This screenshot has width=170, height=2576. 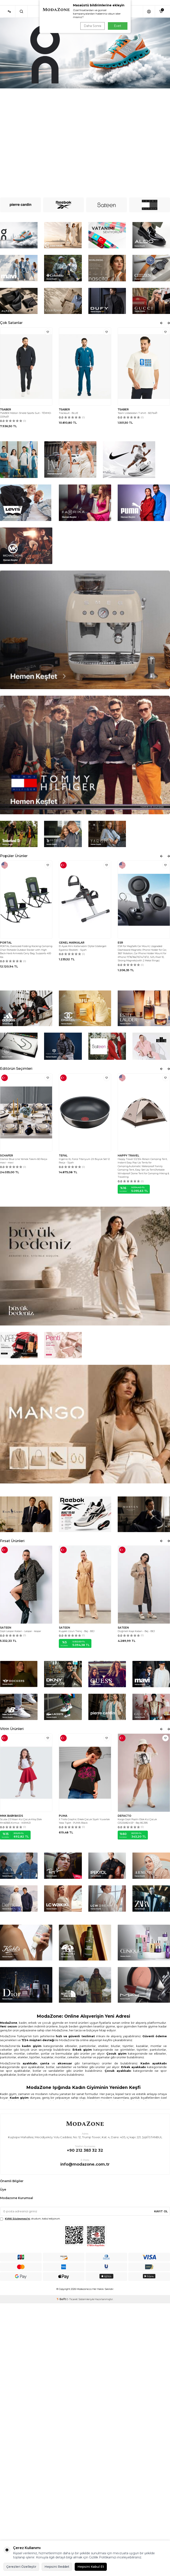 I want to click on [ev-dekorasyon], so click(x=85, y=1287).